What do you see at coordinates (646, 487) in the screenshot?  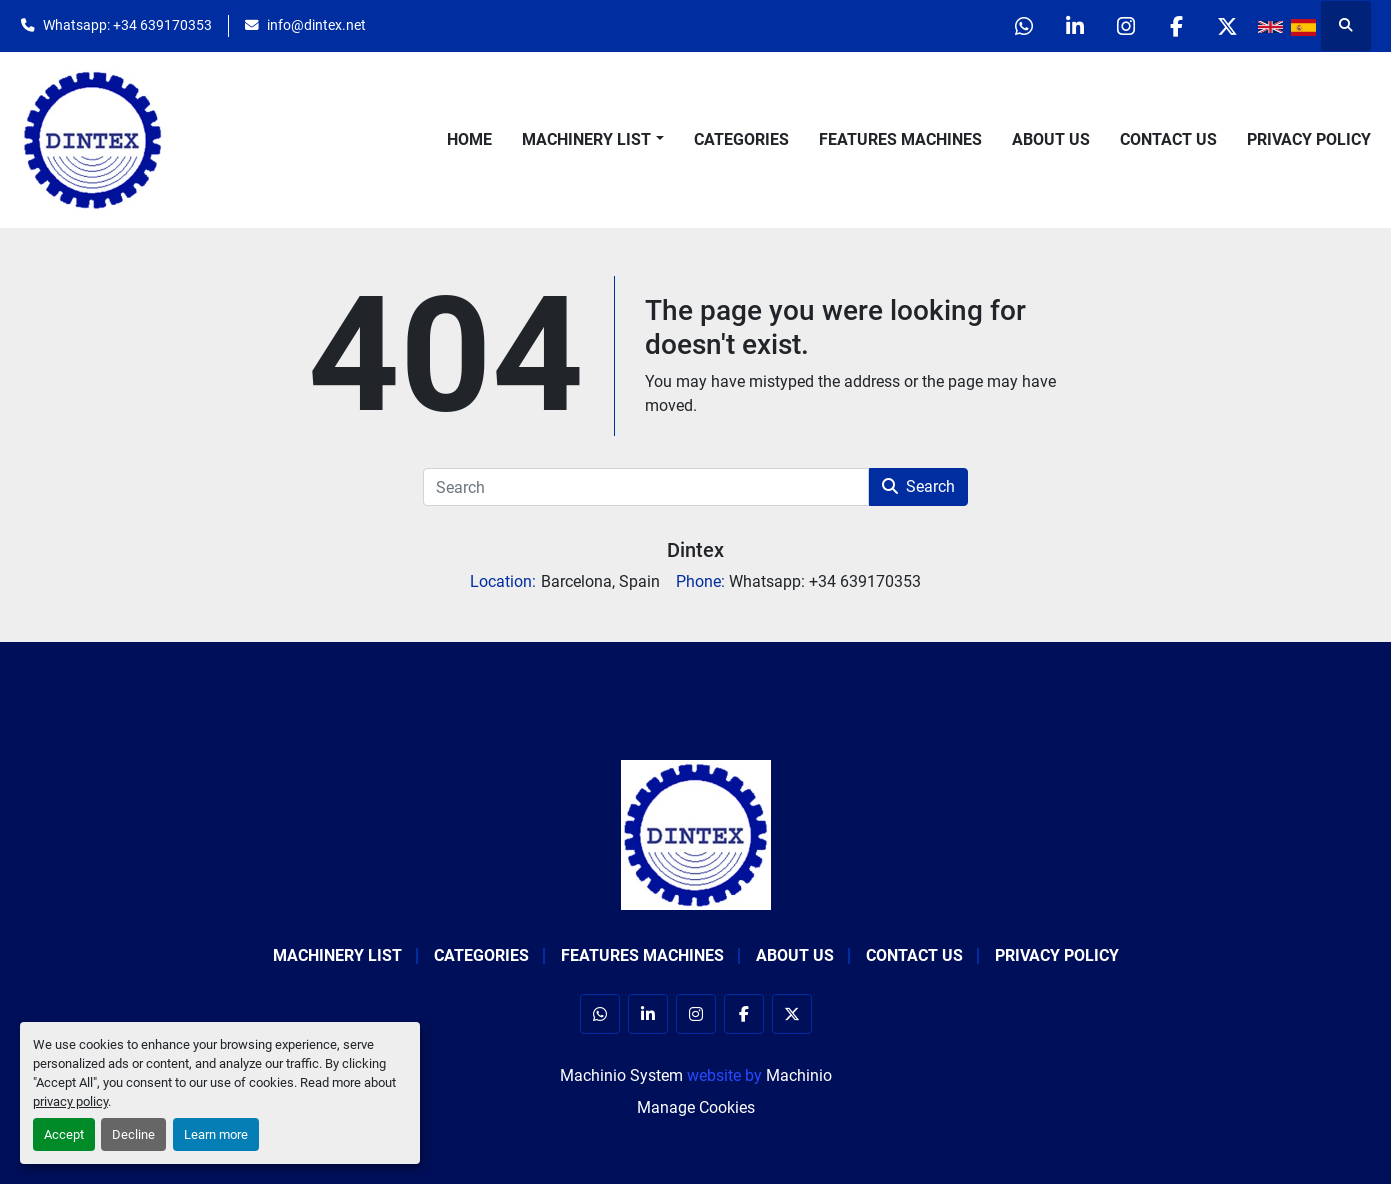 I see `[Search]` at bounding box center [646, 487].